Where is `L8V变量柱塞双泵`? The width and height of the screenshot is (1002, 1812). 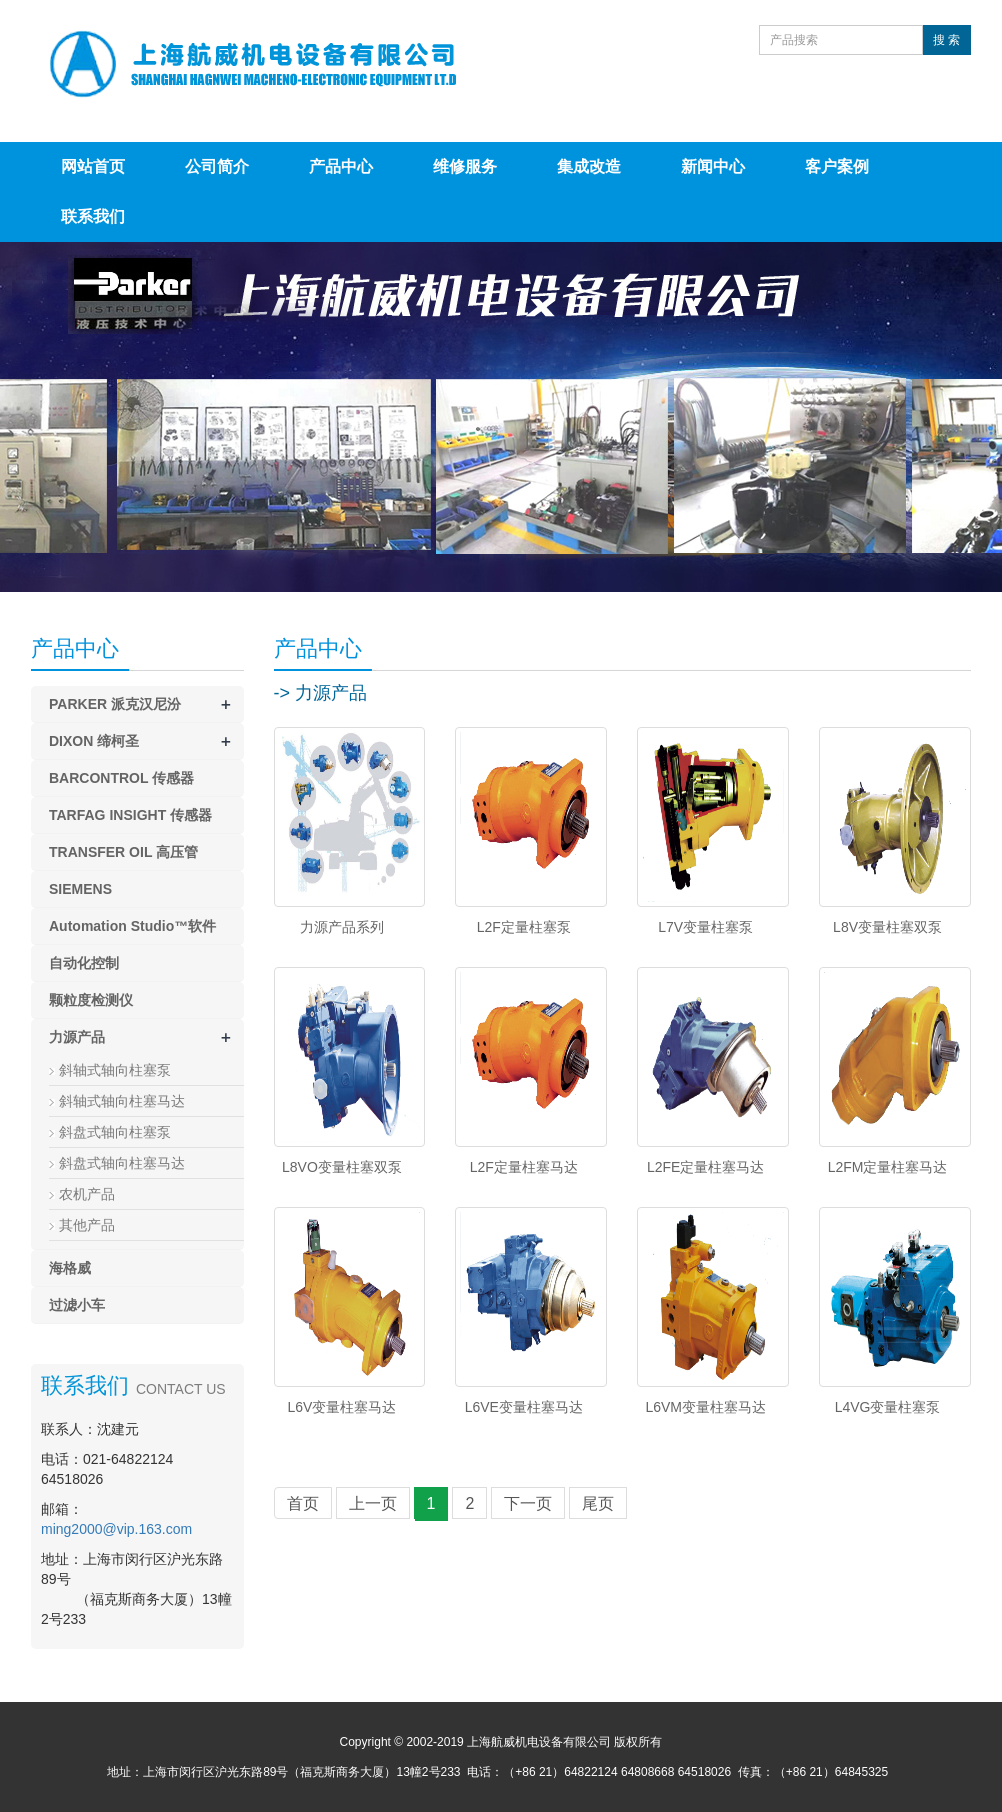
L8V变量柱塞双泵 is located at coordinates (887, 927).